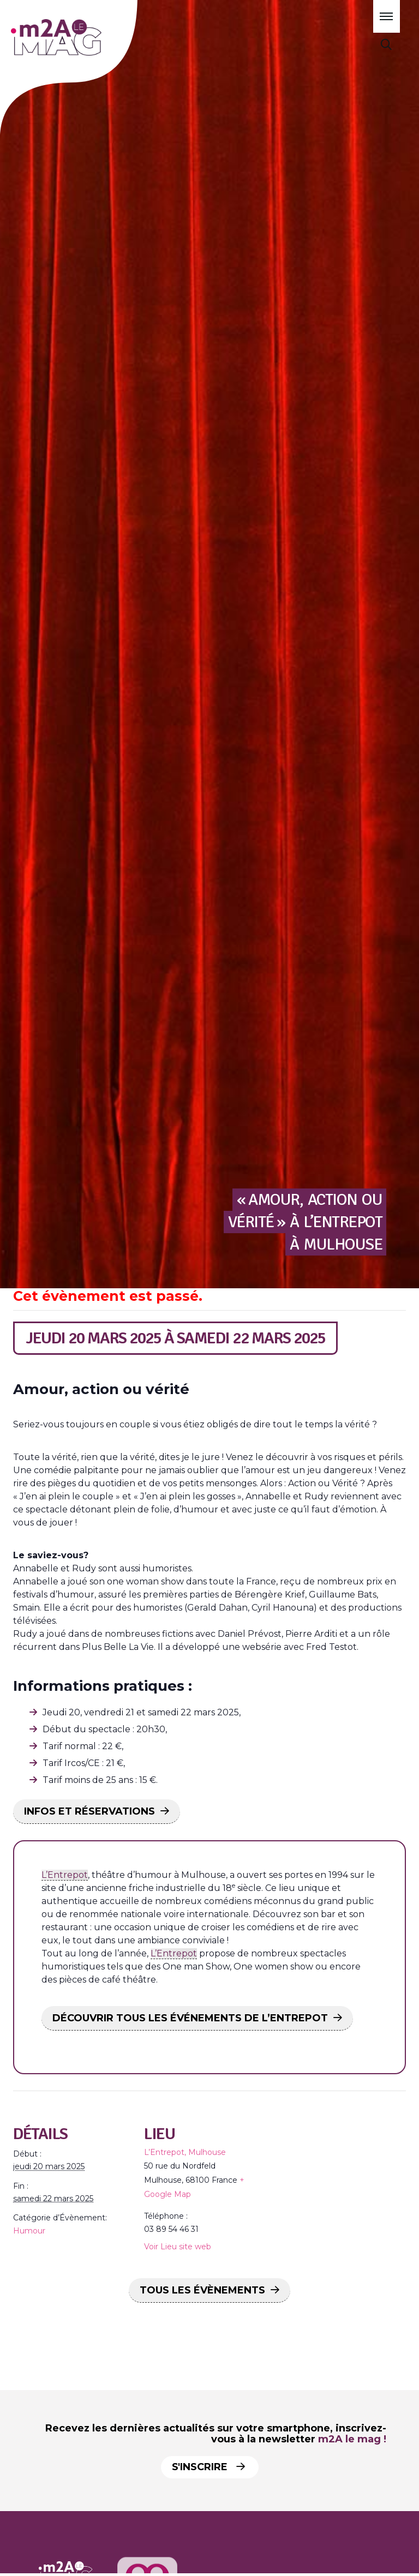 The height and width of the screenshot is (2576, 419). Describe the element at coordinates (29, 2231) in the screenshot. I see `Humour` at that location.